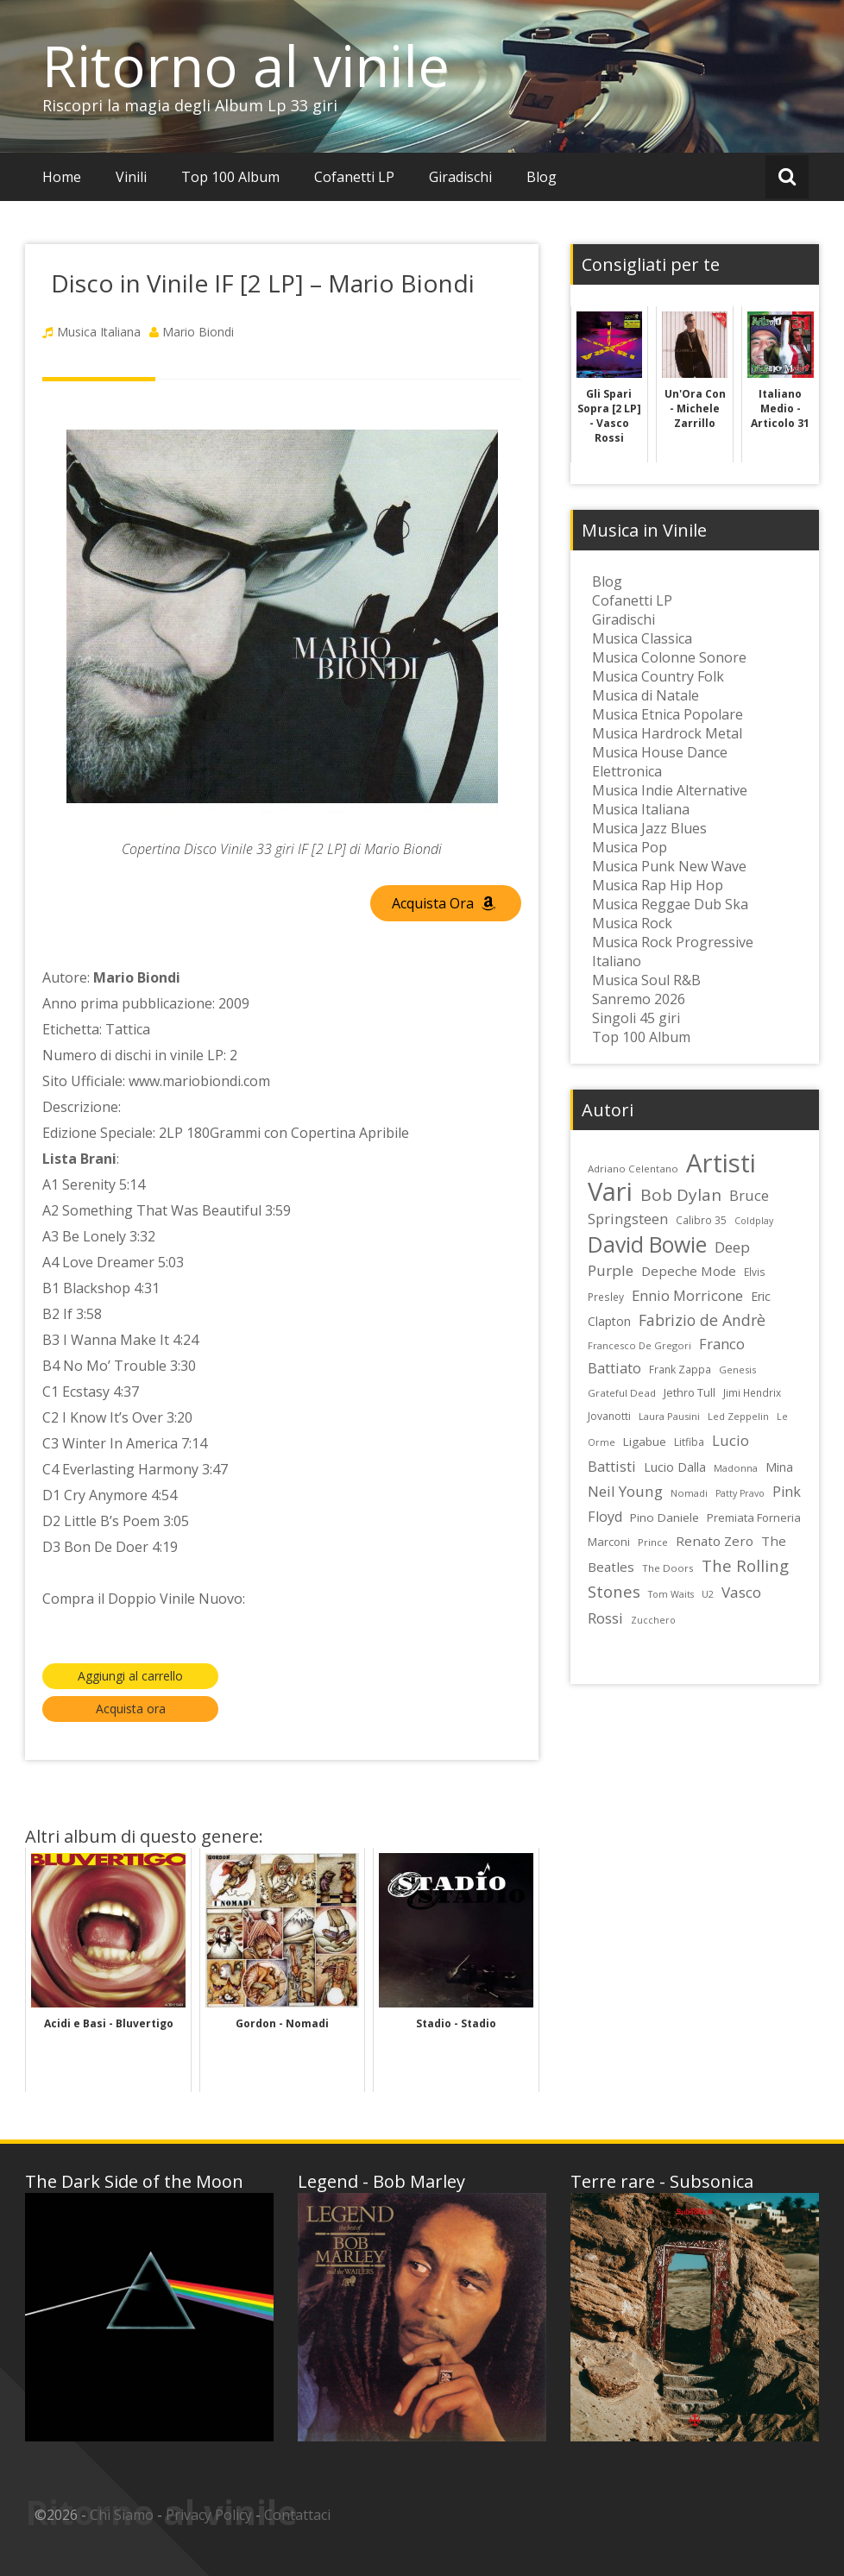  Describe the element at coordinates (633, 1168) in the screenshot. I see `Adriano Celentano [Adriano Celentano (23 elementi)]` at that location.